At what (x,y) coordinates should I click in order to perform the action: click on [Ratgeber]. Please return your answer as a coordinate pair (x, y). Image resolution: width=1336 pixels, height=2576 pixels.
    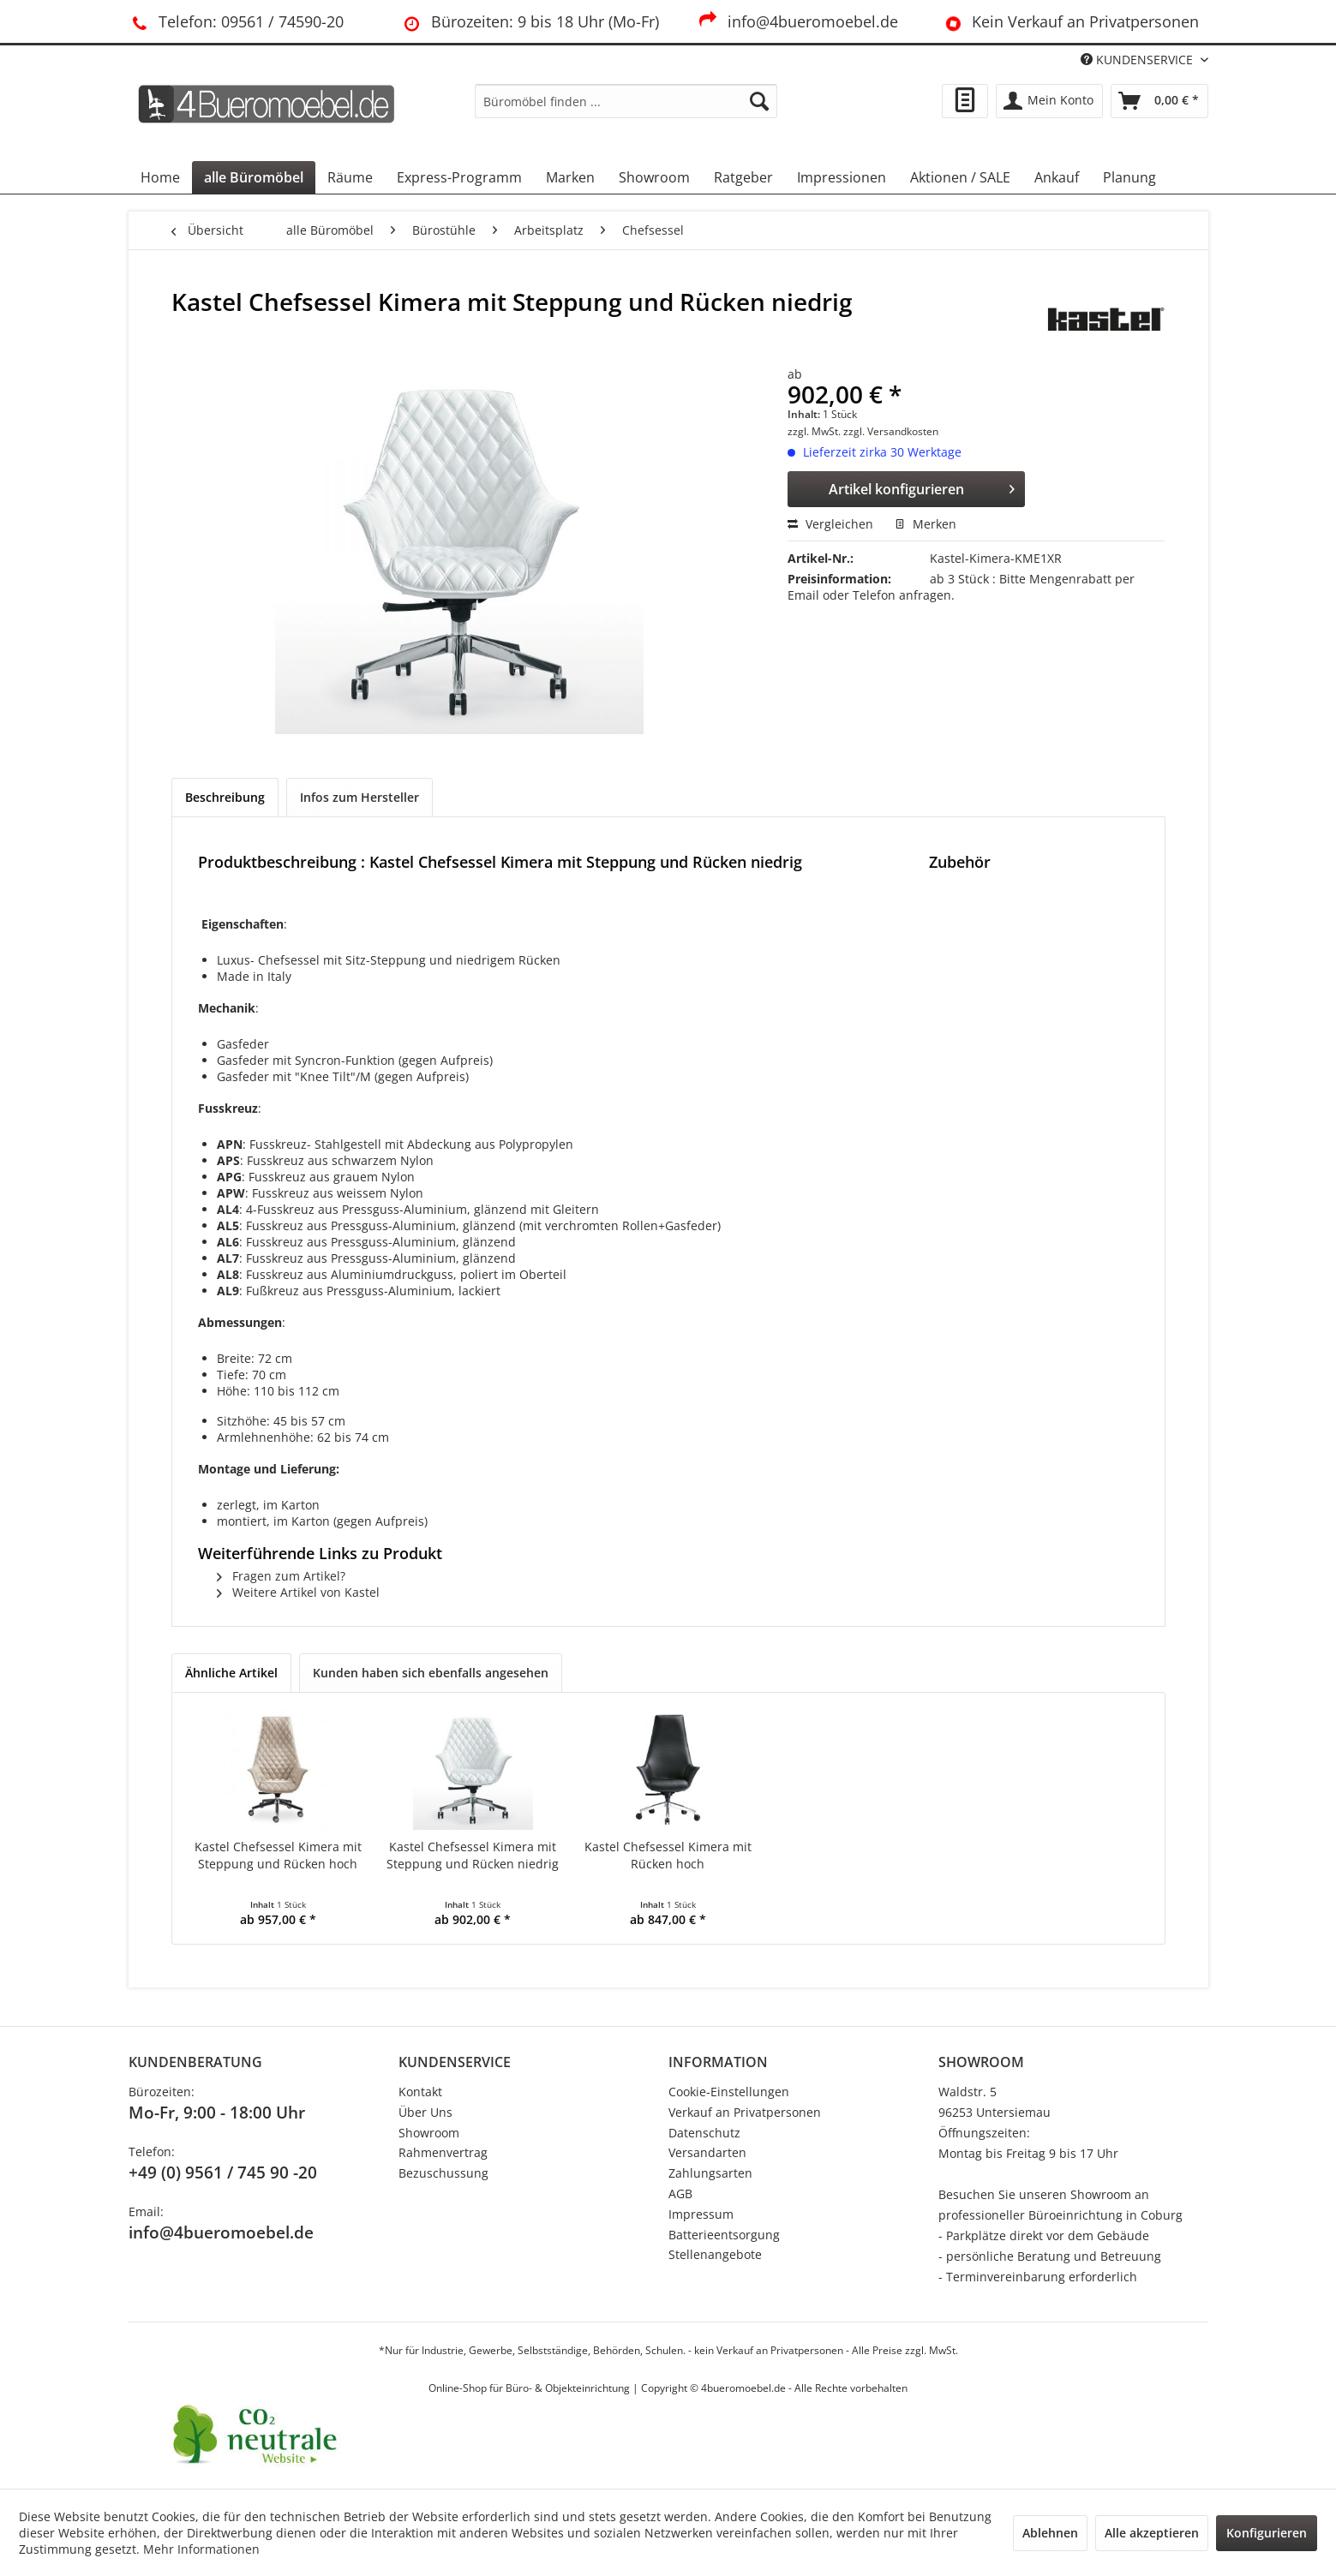
    Looking at the image, I should click on (743, 177).